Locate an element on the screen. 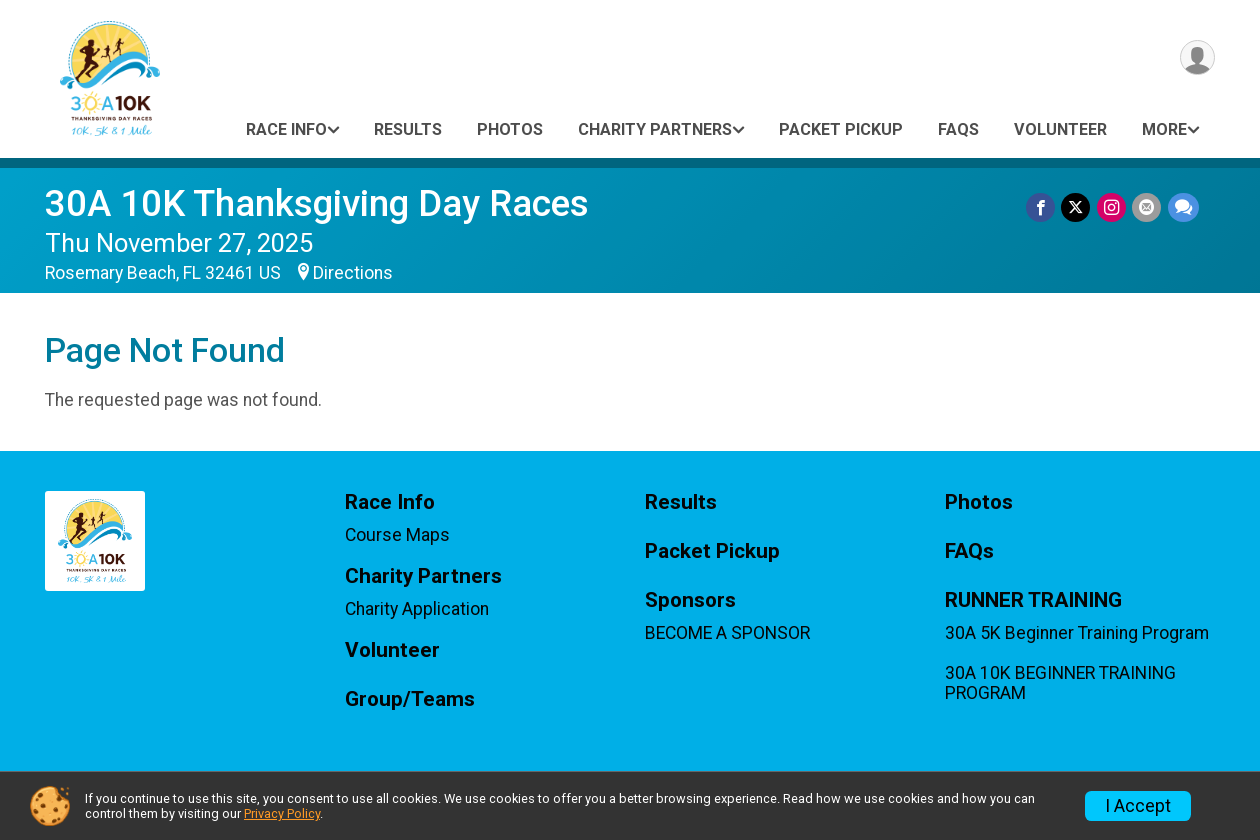 The height and width of the screenshot is (840, 1260). Volunteer is located at coordinates (1060, 129).